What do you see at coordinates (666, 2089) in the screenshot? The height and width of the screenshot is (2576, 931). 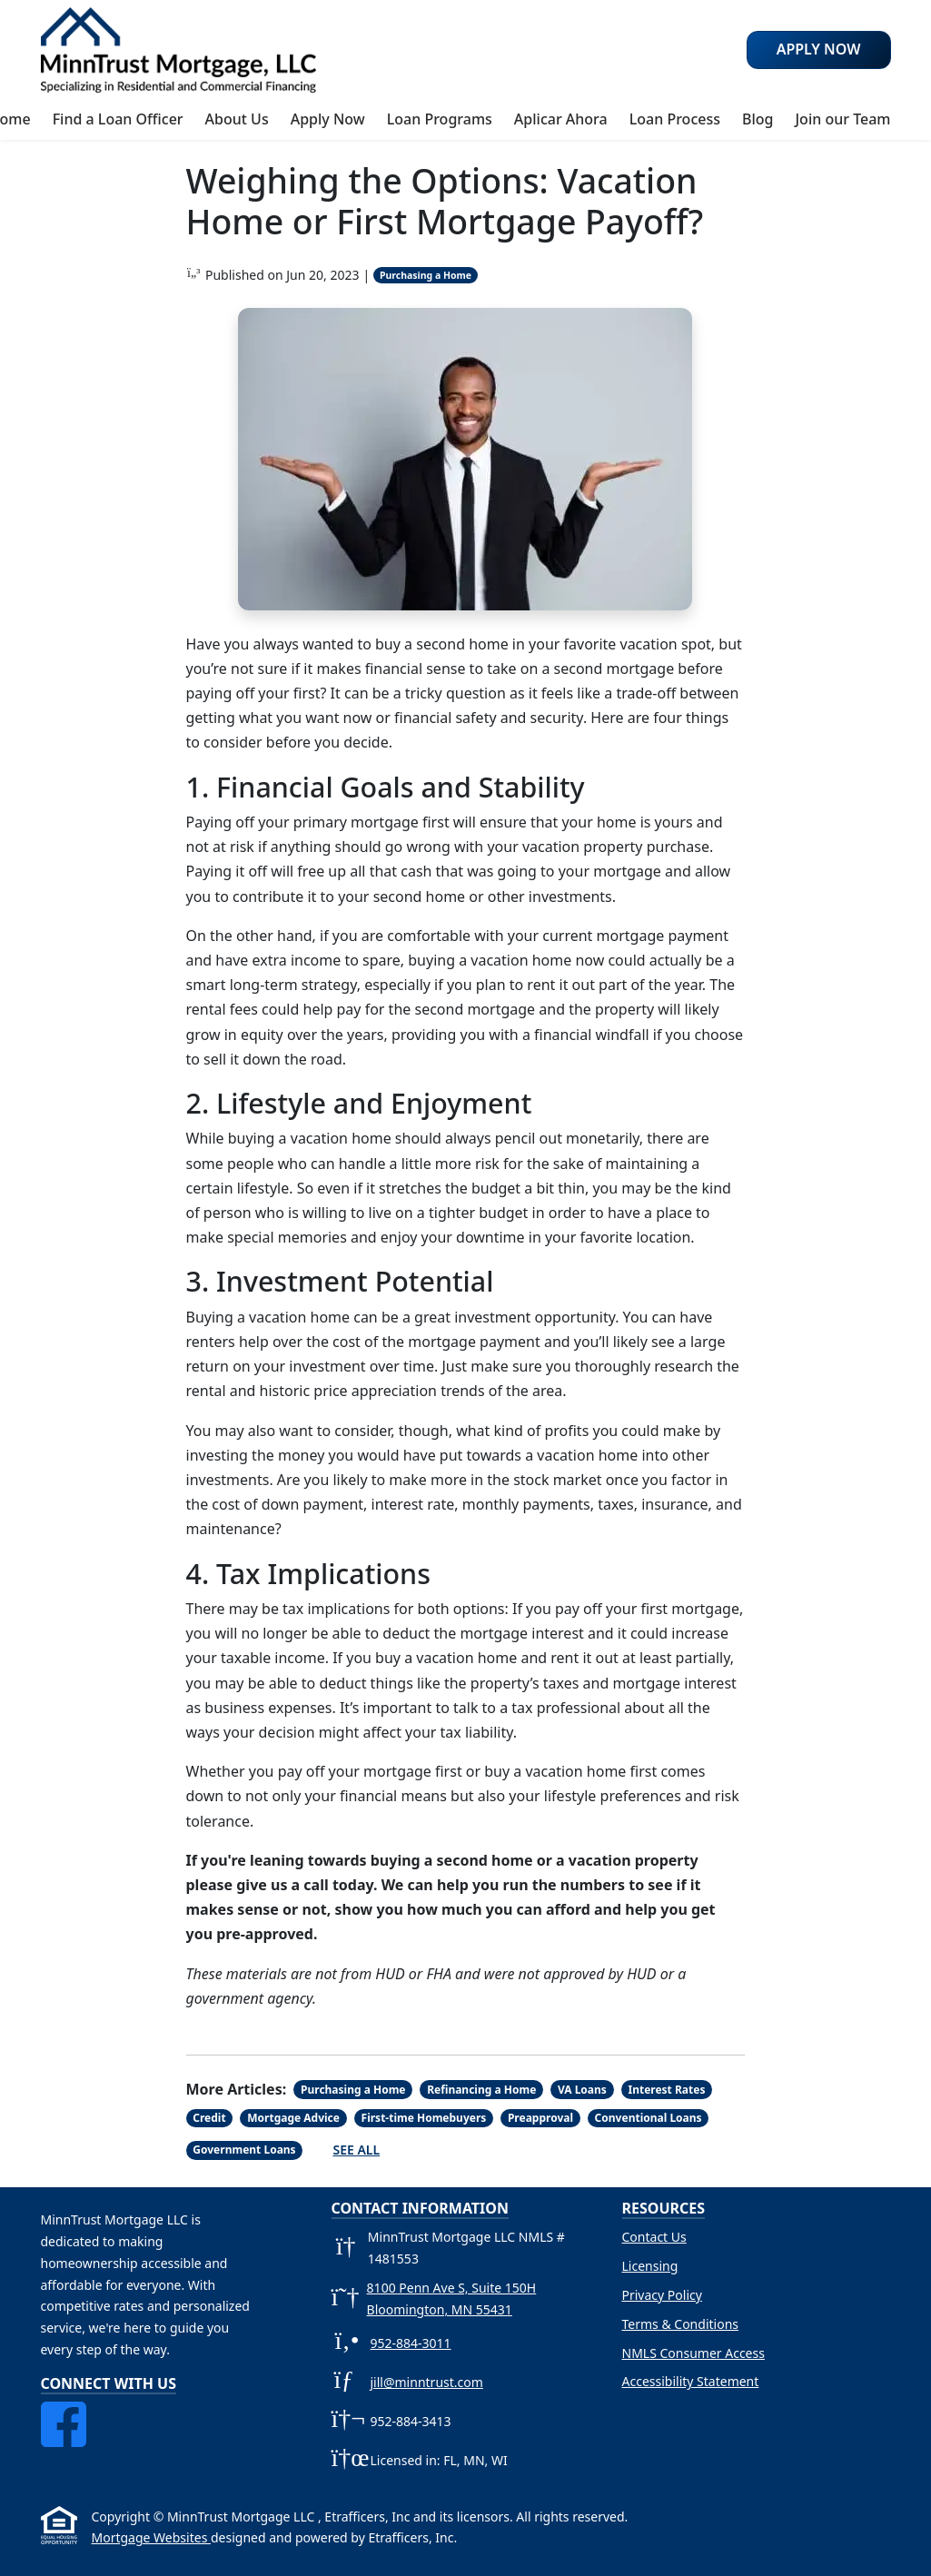 I see `Interest Rates` at bounding box center [666, 2089].